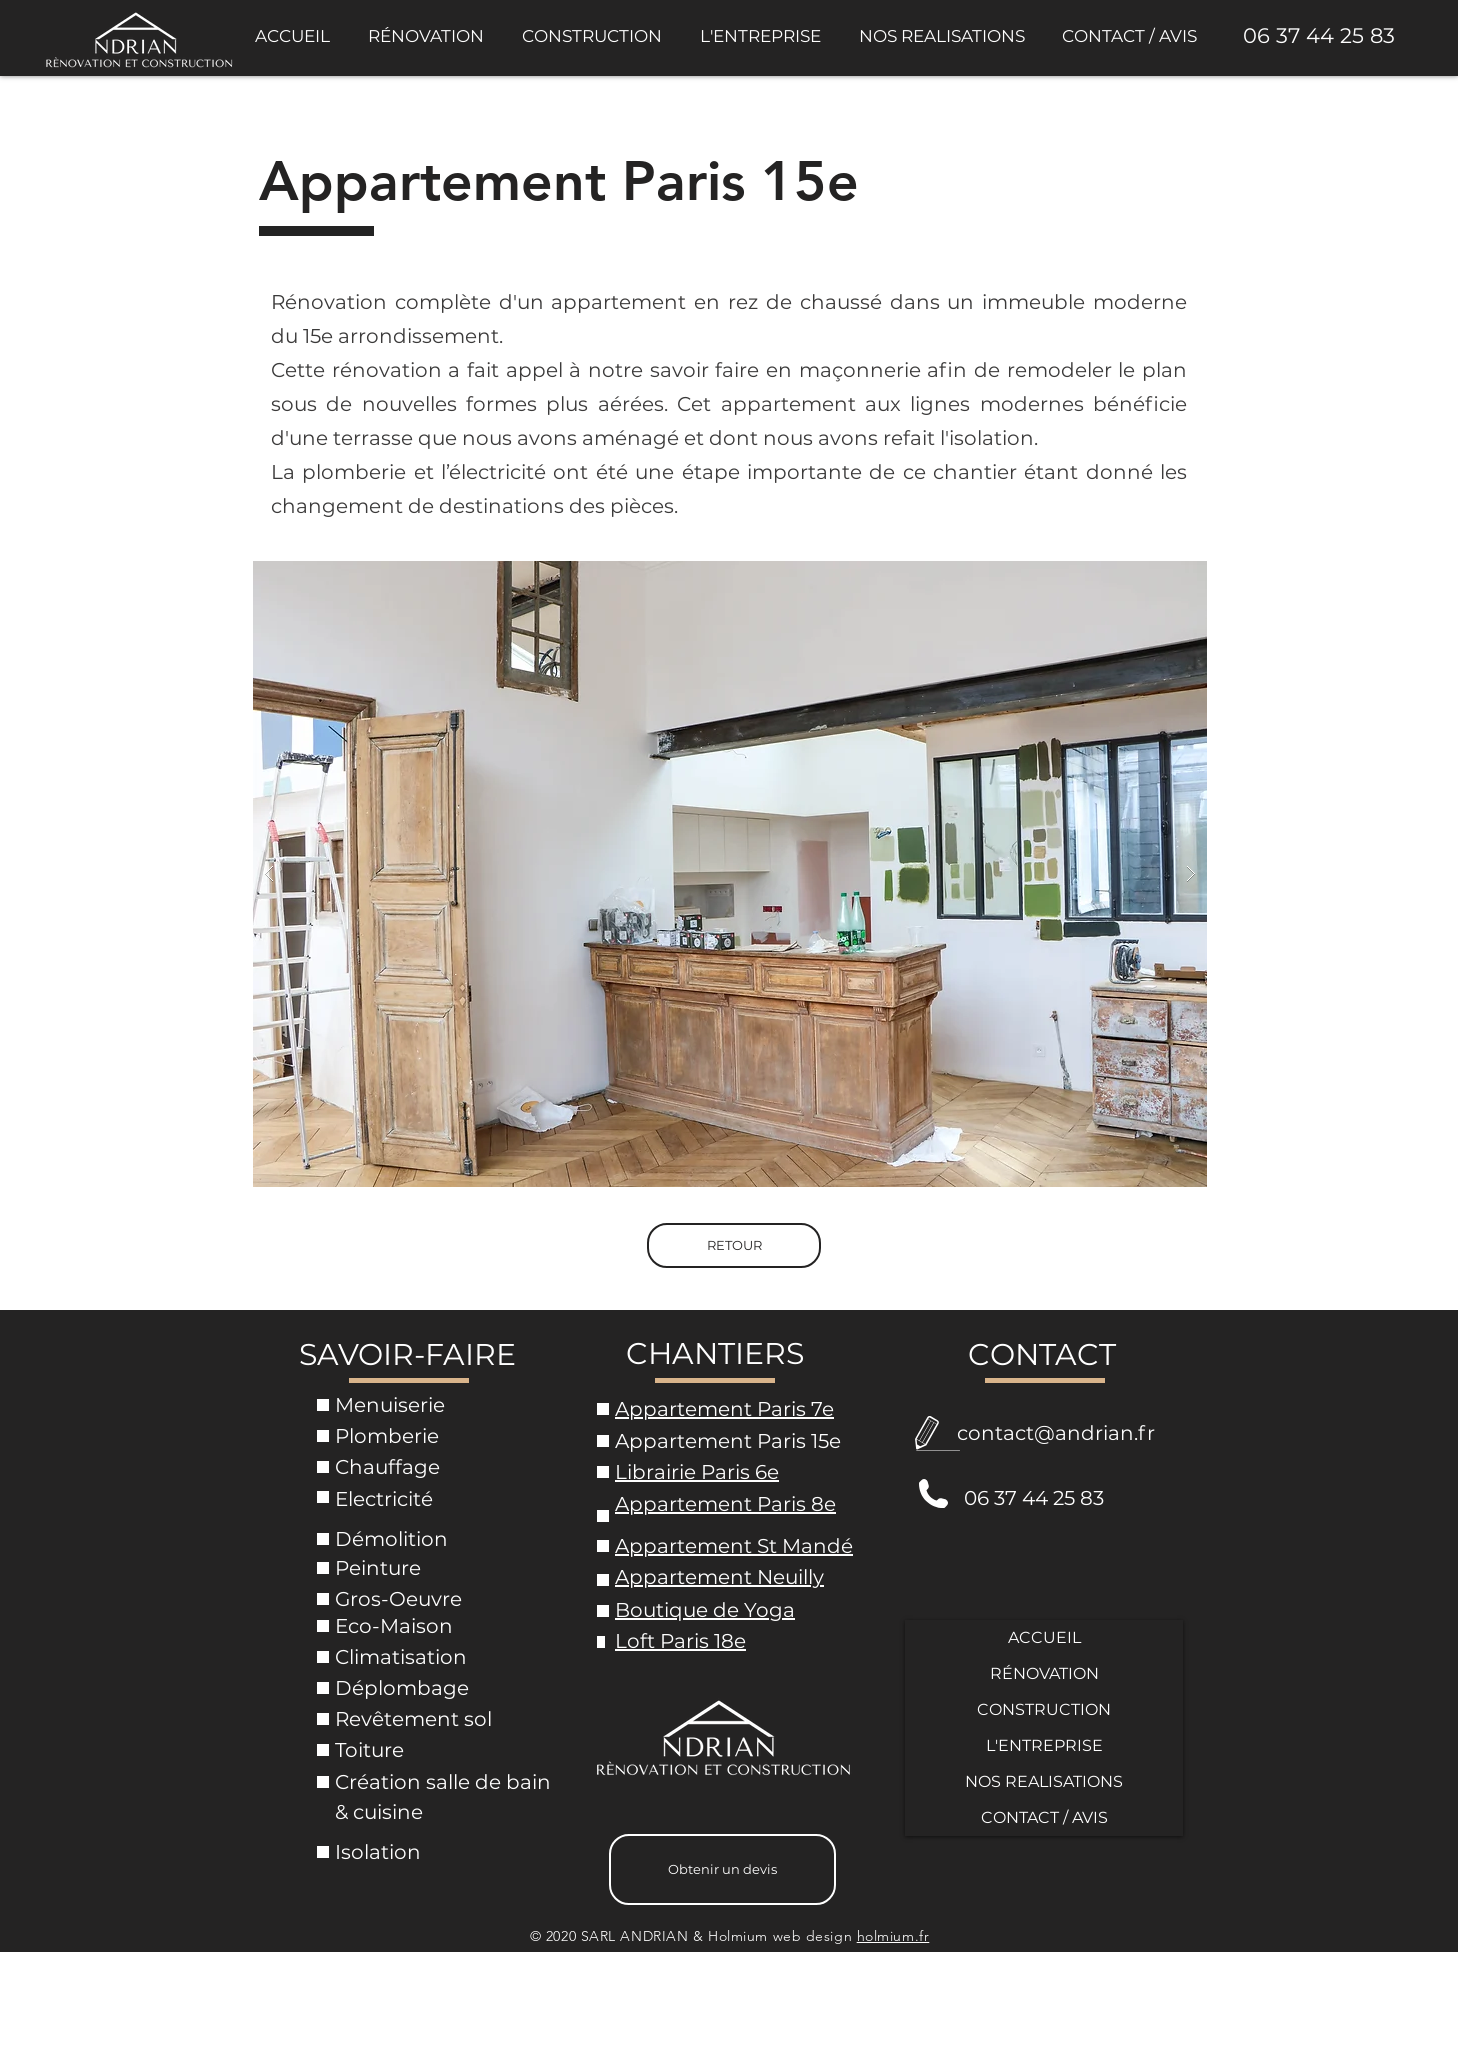 This screenshot has width=1458, height=2052. I want to click on ACCUEIL, so click(1044, 1637).